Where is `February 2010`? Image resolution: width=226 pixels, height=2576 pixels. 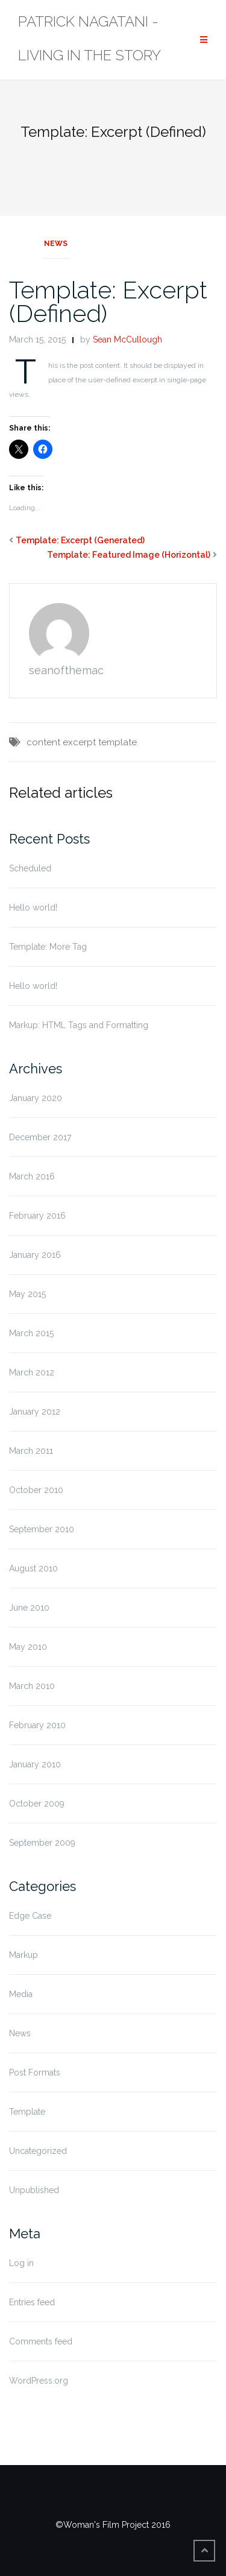
February 2010 is located at coordinates (37, 1725).